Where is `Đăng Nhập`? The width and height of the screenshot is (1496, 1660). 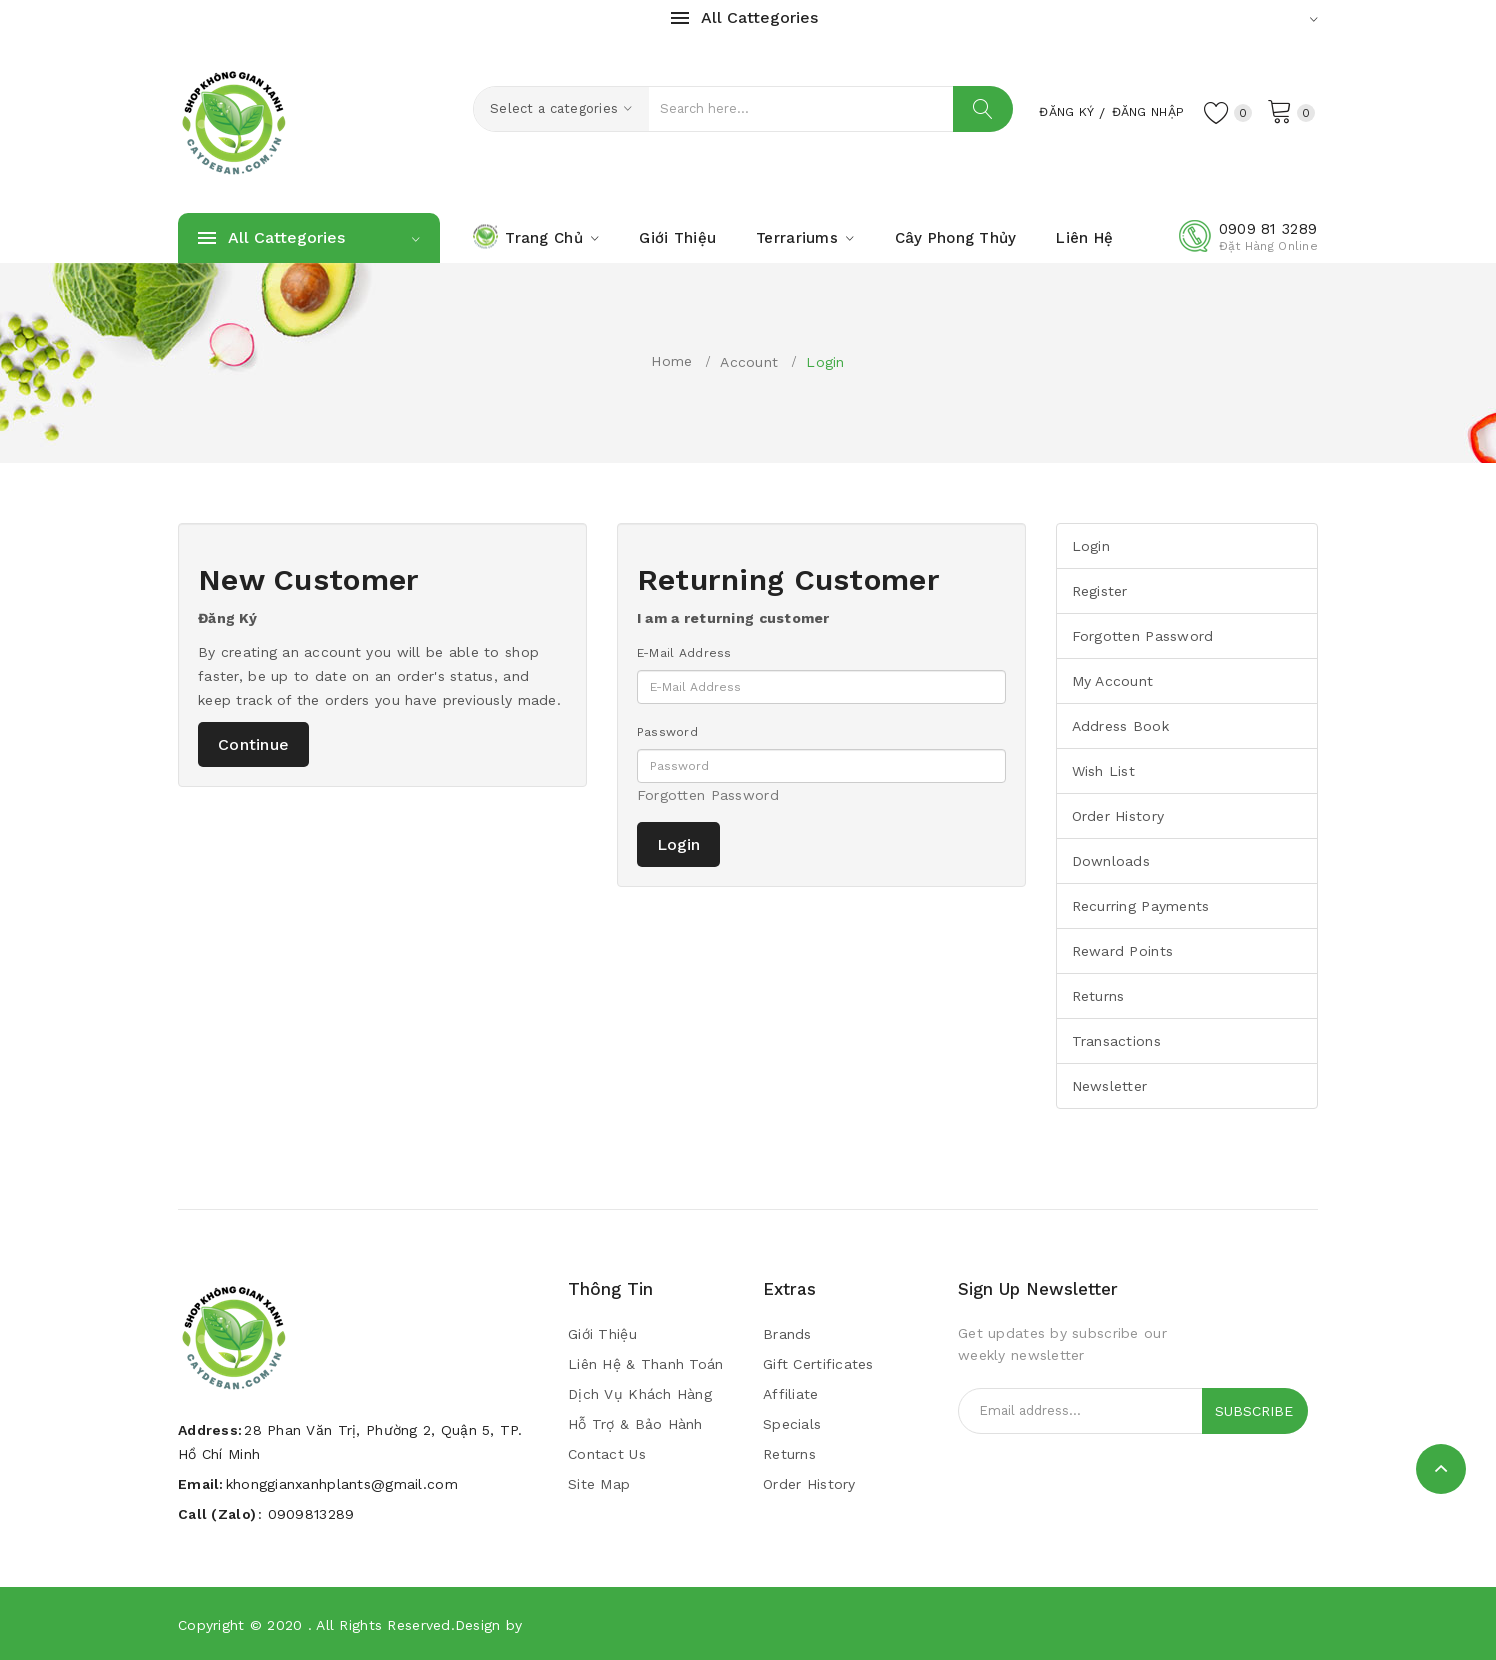
Đăng Nhập is located at coordinates (1138, 111).